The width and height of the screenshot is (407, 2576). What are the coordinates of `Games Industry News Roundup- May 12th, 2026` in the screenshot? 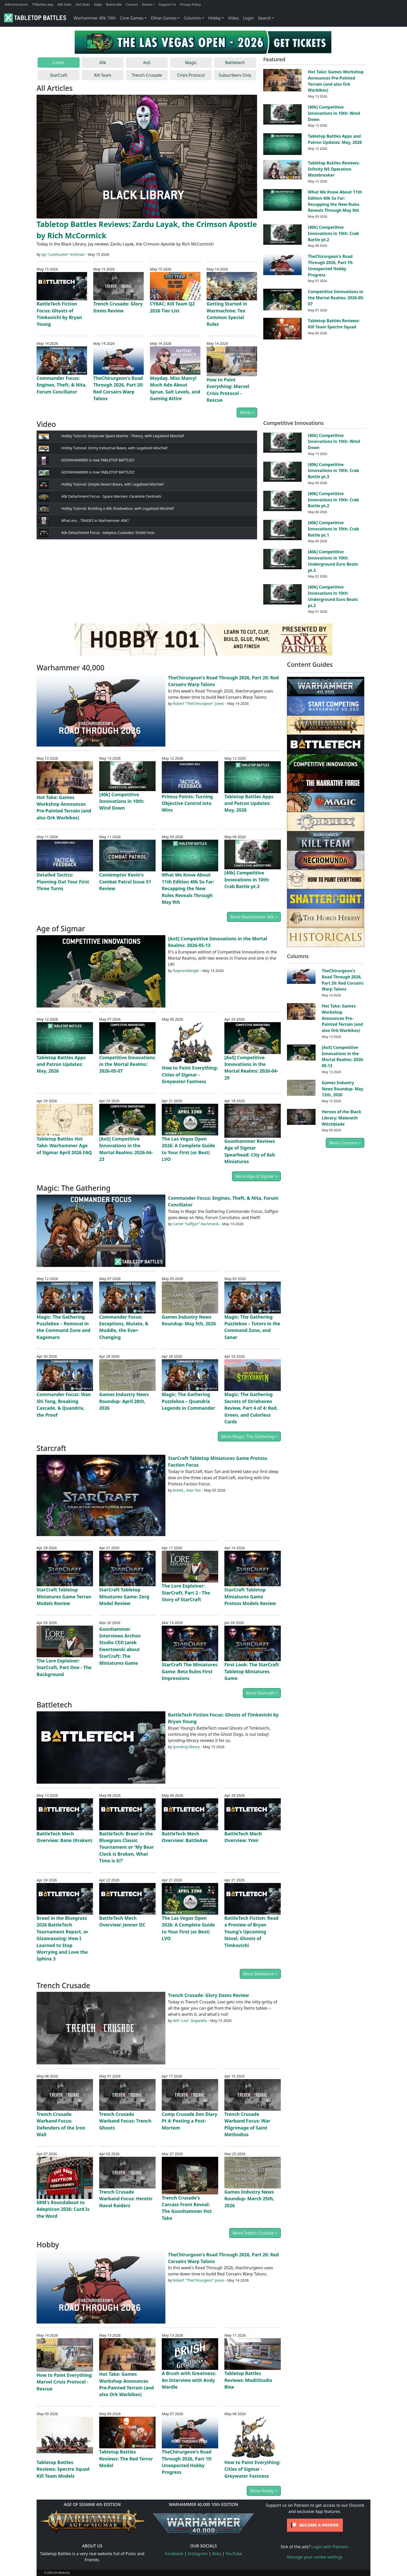 It's located at (342, 1089).